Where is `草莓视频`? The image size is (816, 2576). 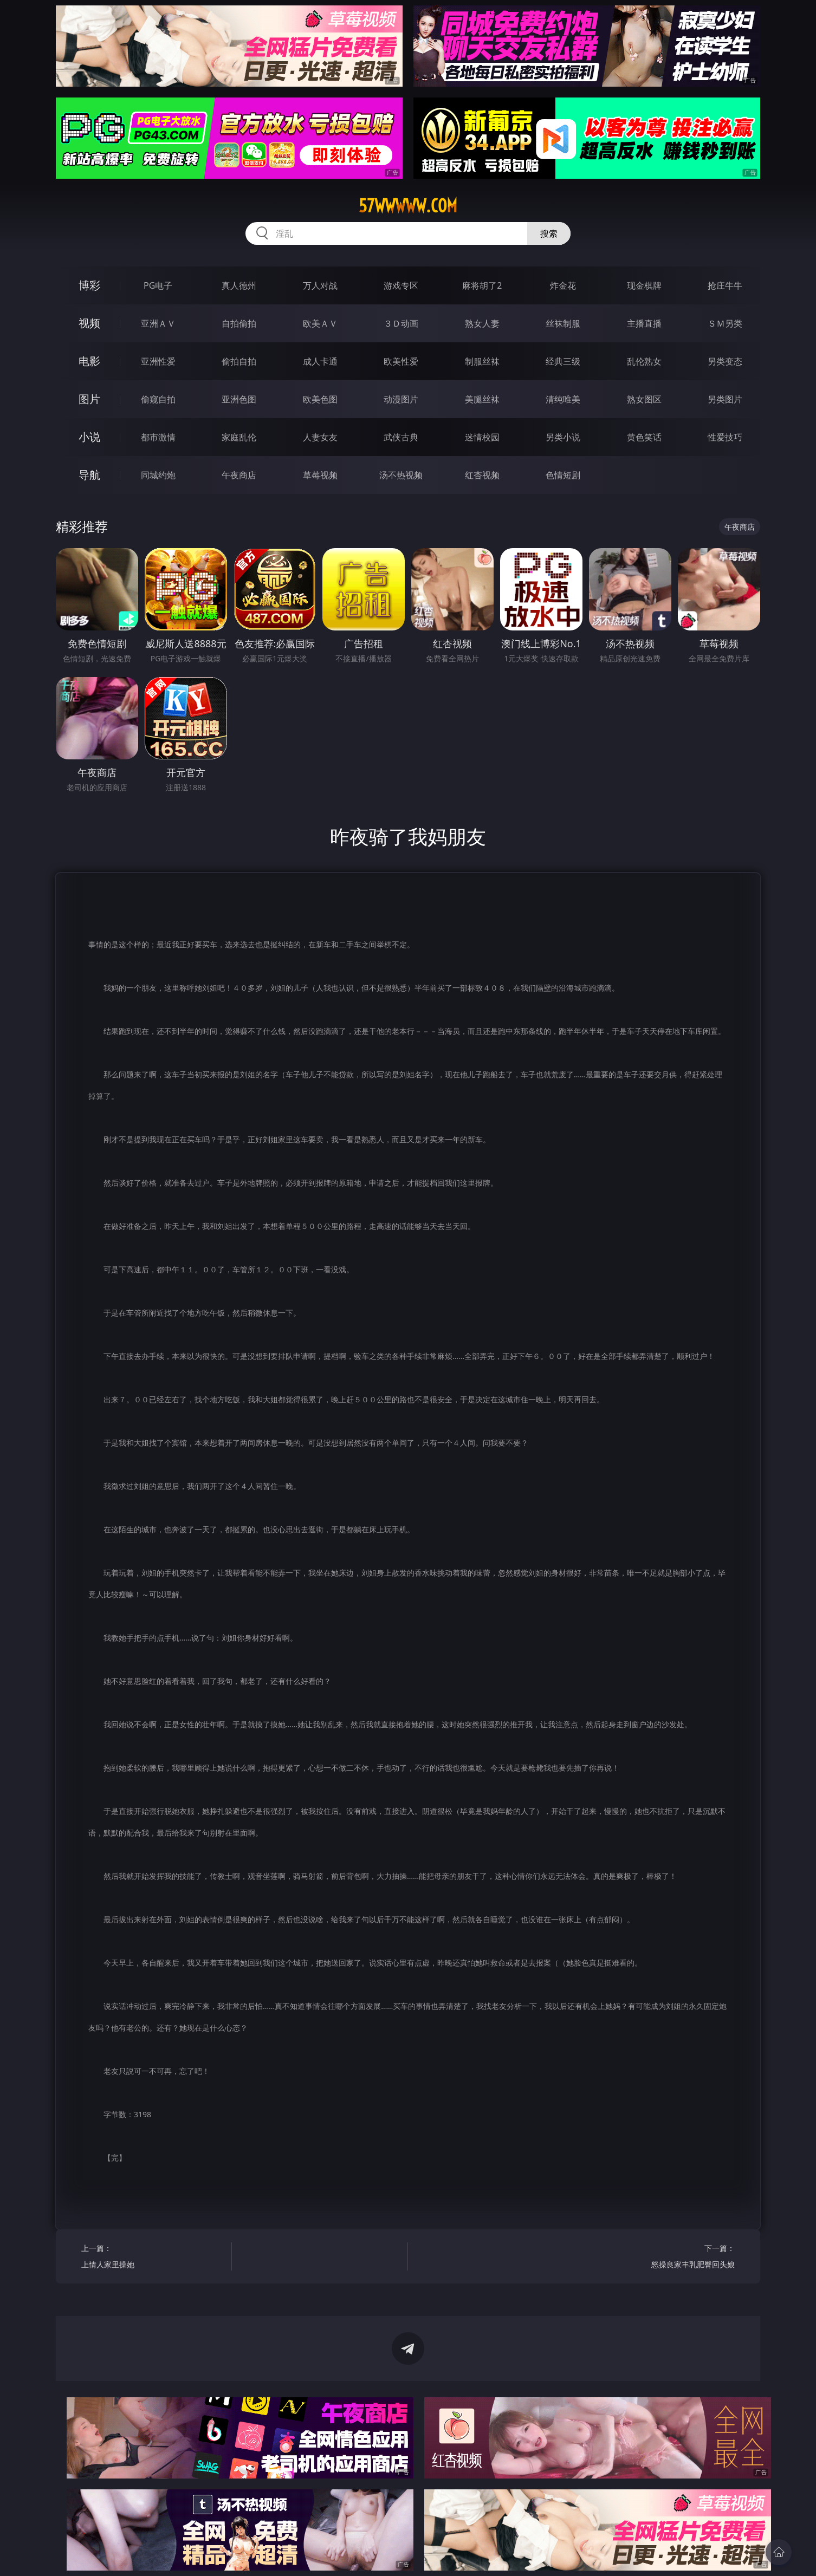 草莓视频 is located at coordinates (320, 475).